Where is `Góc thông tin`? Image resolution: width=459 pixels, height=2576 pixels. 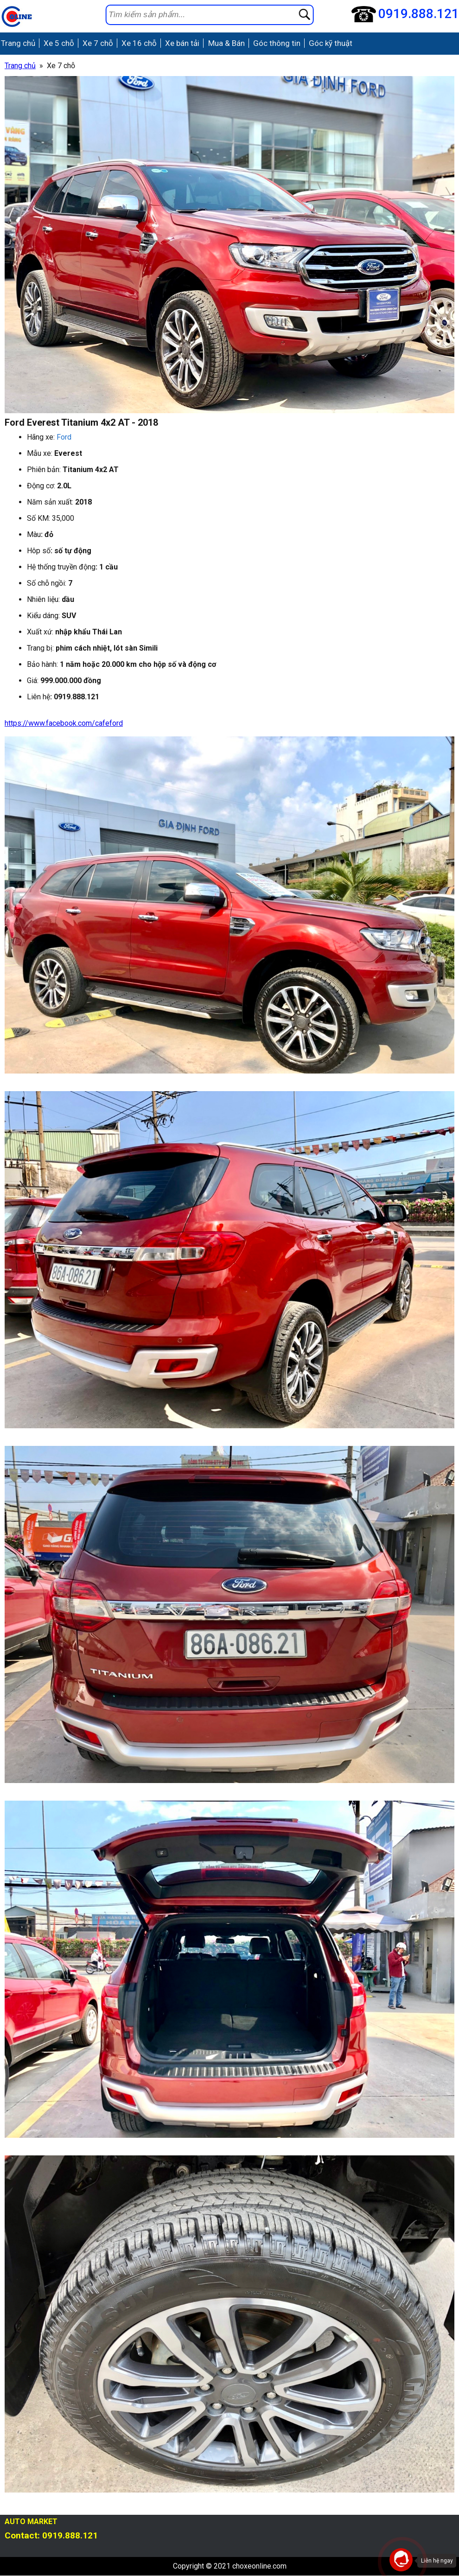 Góc thông tin is located at coordinates (272, 43).